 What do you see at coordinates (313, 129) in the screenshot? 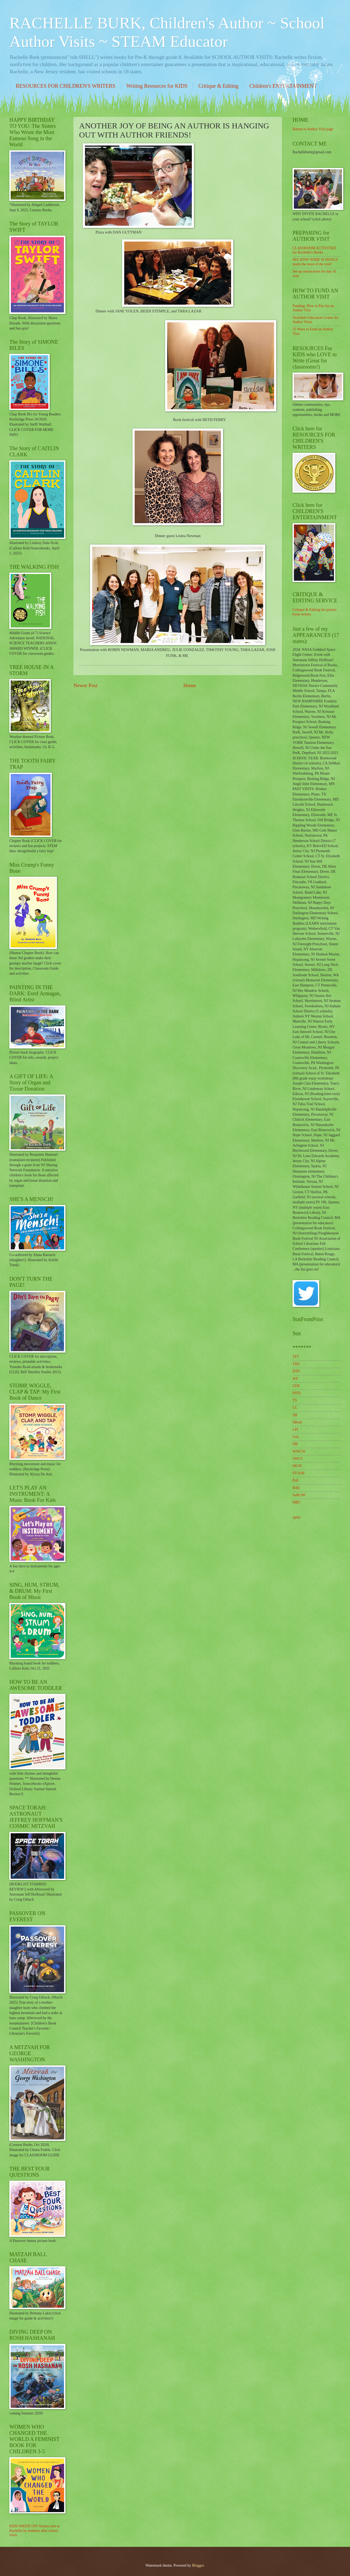
I see `Return to Author Visit page` at bounding box center [313, 129].